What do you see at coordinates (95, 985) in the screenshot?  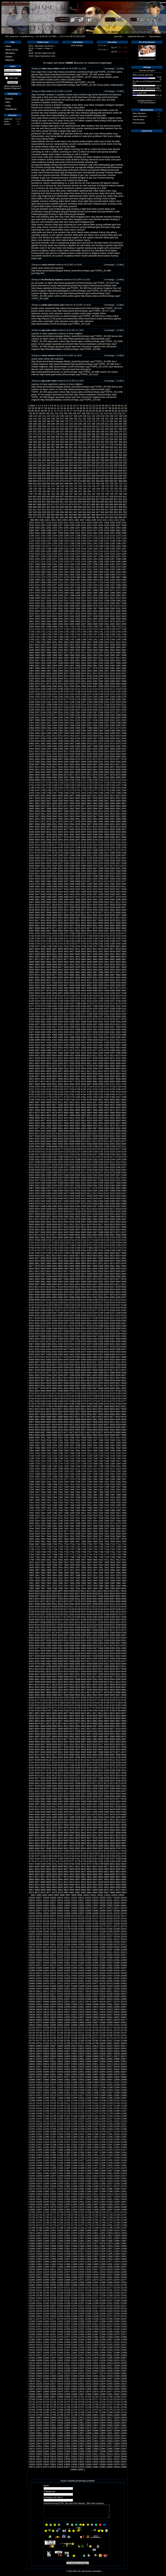 I see `4052` at bounding box center [95, 985].